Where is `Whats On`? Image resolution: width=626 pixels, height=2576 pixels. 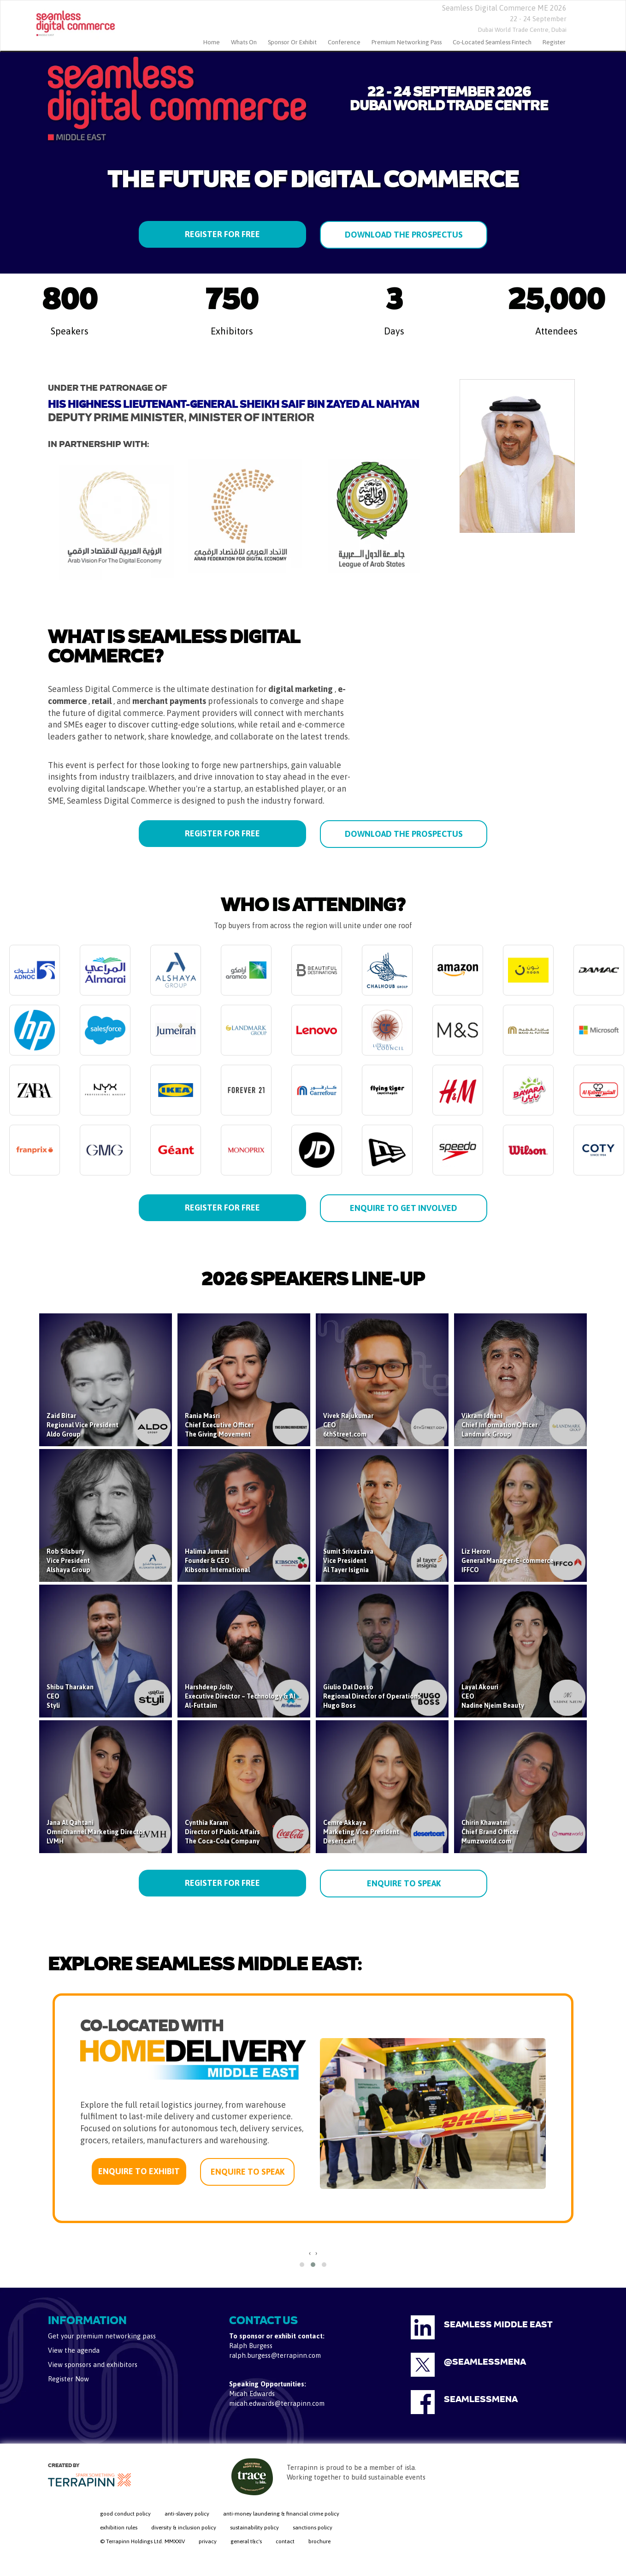
Whats On is located at coordinates (244, 42).